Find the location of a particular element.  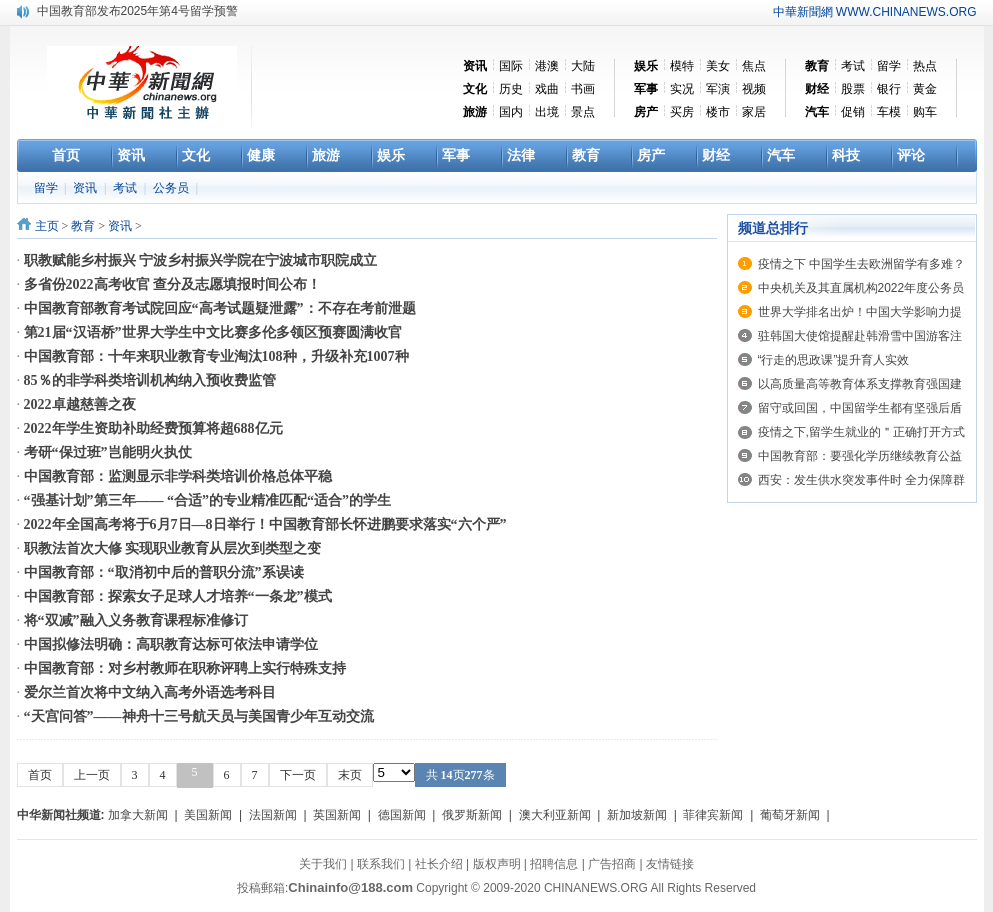

景点 is located at coordinates (583, 112).